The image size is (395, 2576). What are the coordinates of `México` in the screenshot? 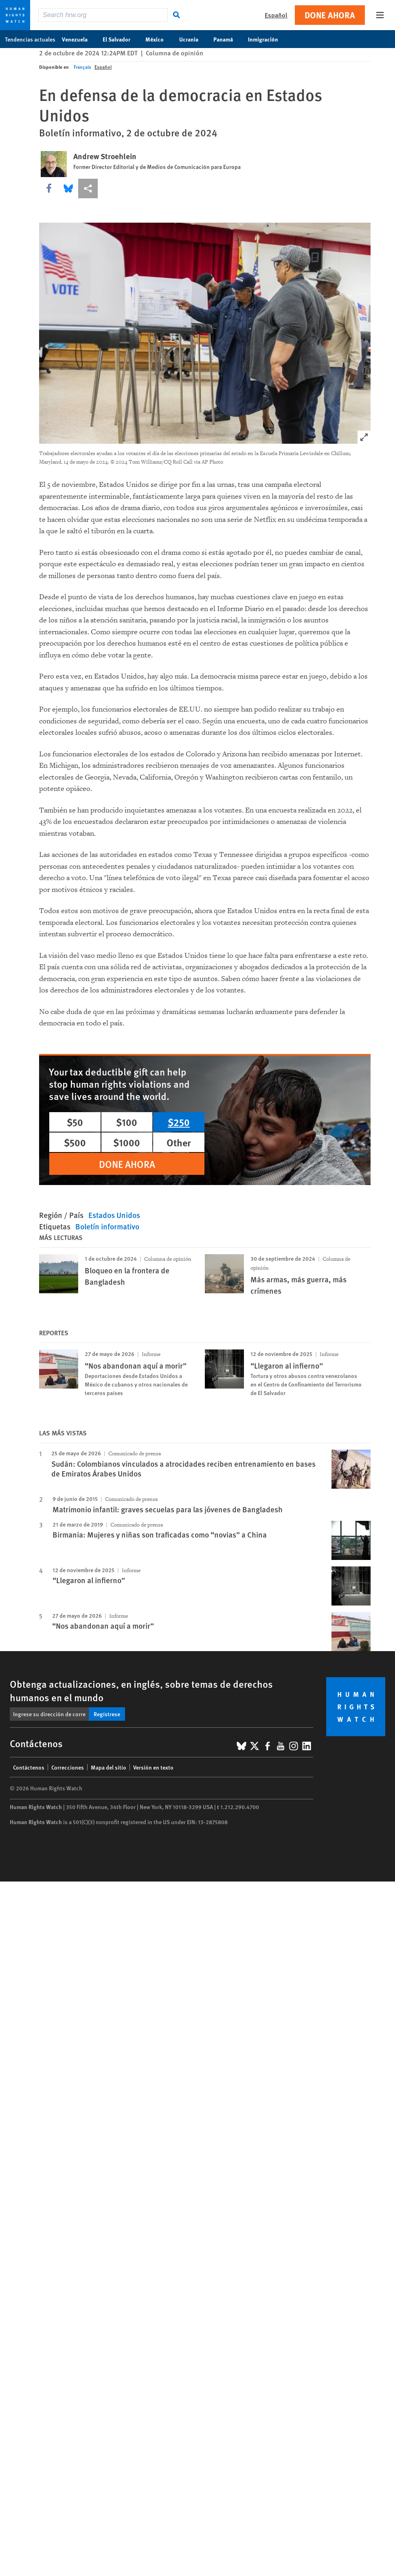 It's located at (158, 39).